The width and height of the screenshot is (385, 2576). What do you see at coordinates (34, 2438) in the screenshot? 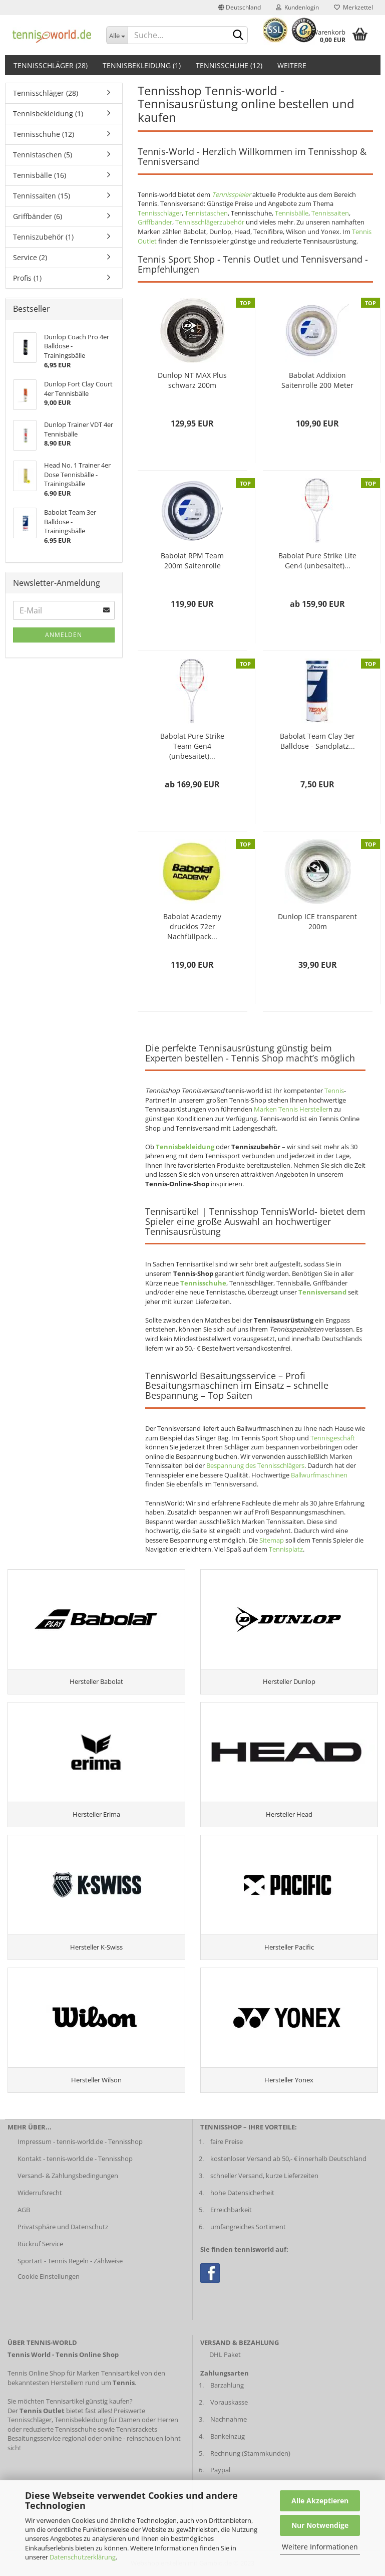
I see `Besaitungsservice` at bounding box center [34, 2438].